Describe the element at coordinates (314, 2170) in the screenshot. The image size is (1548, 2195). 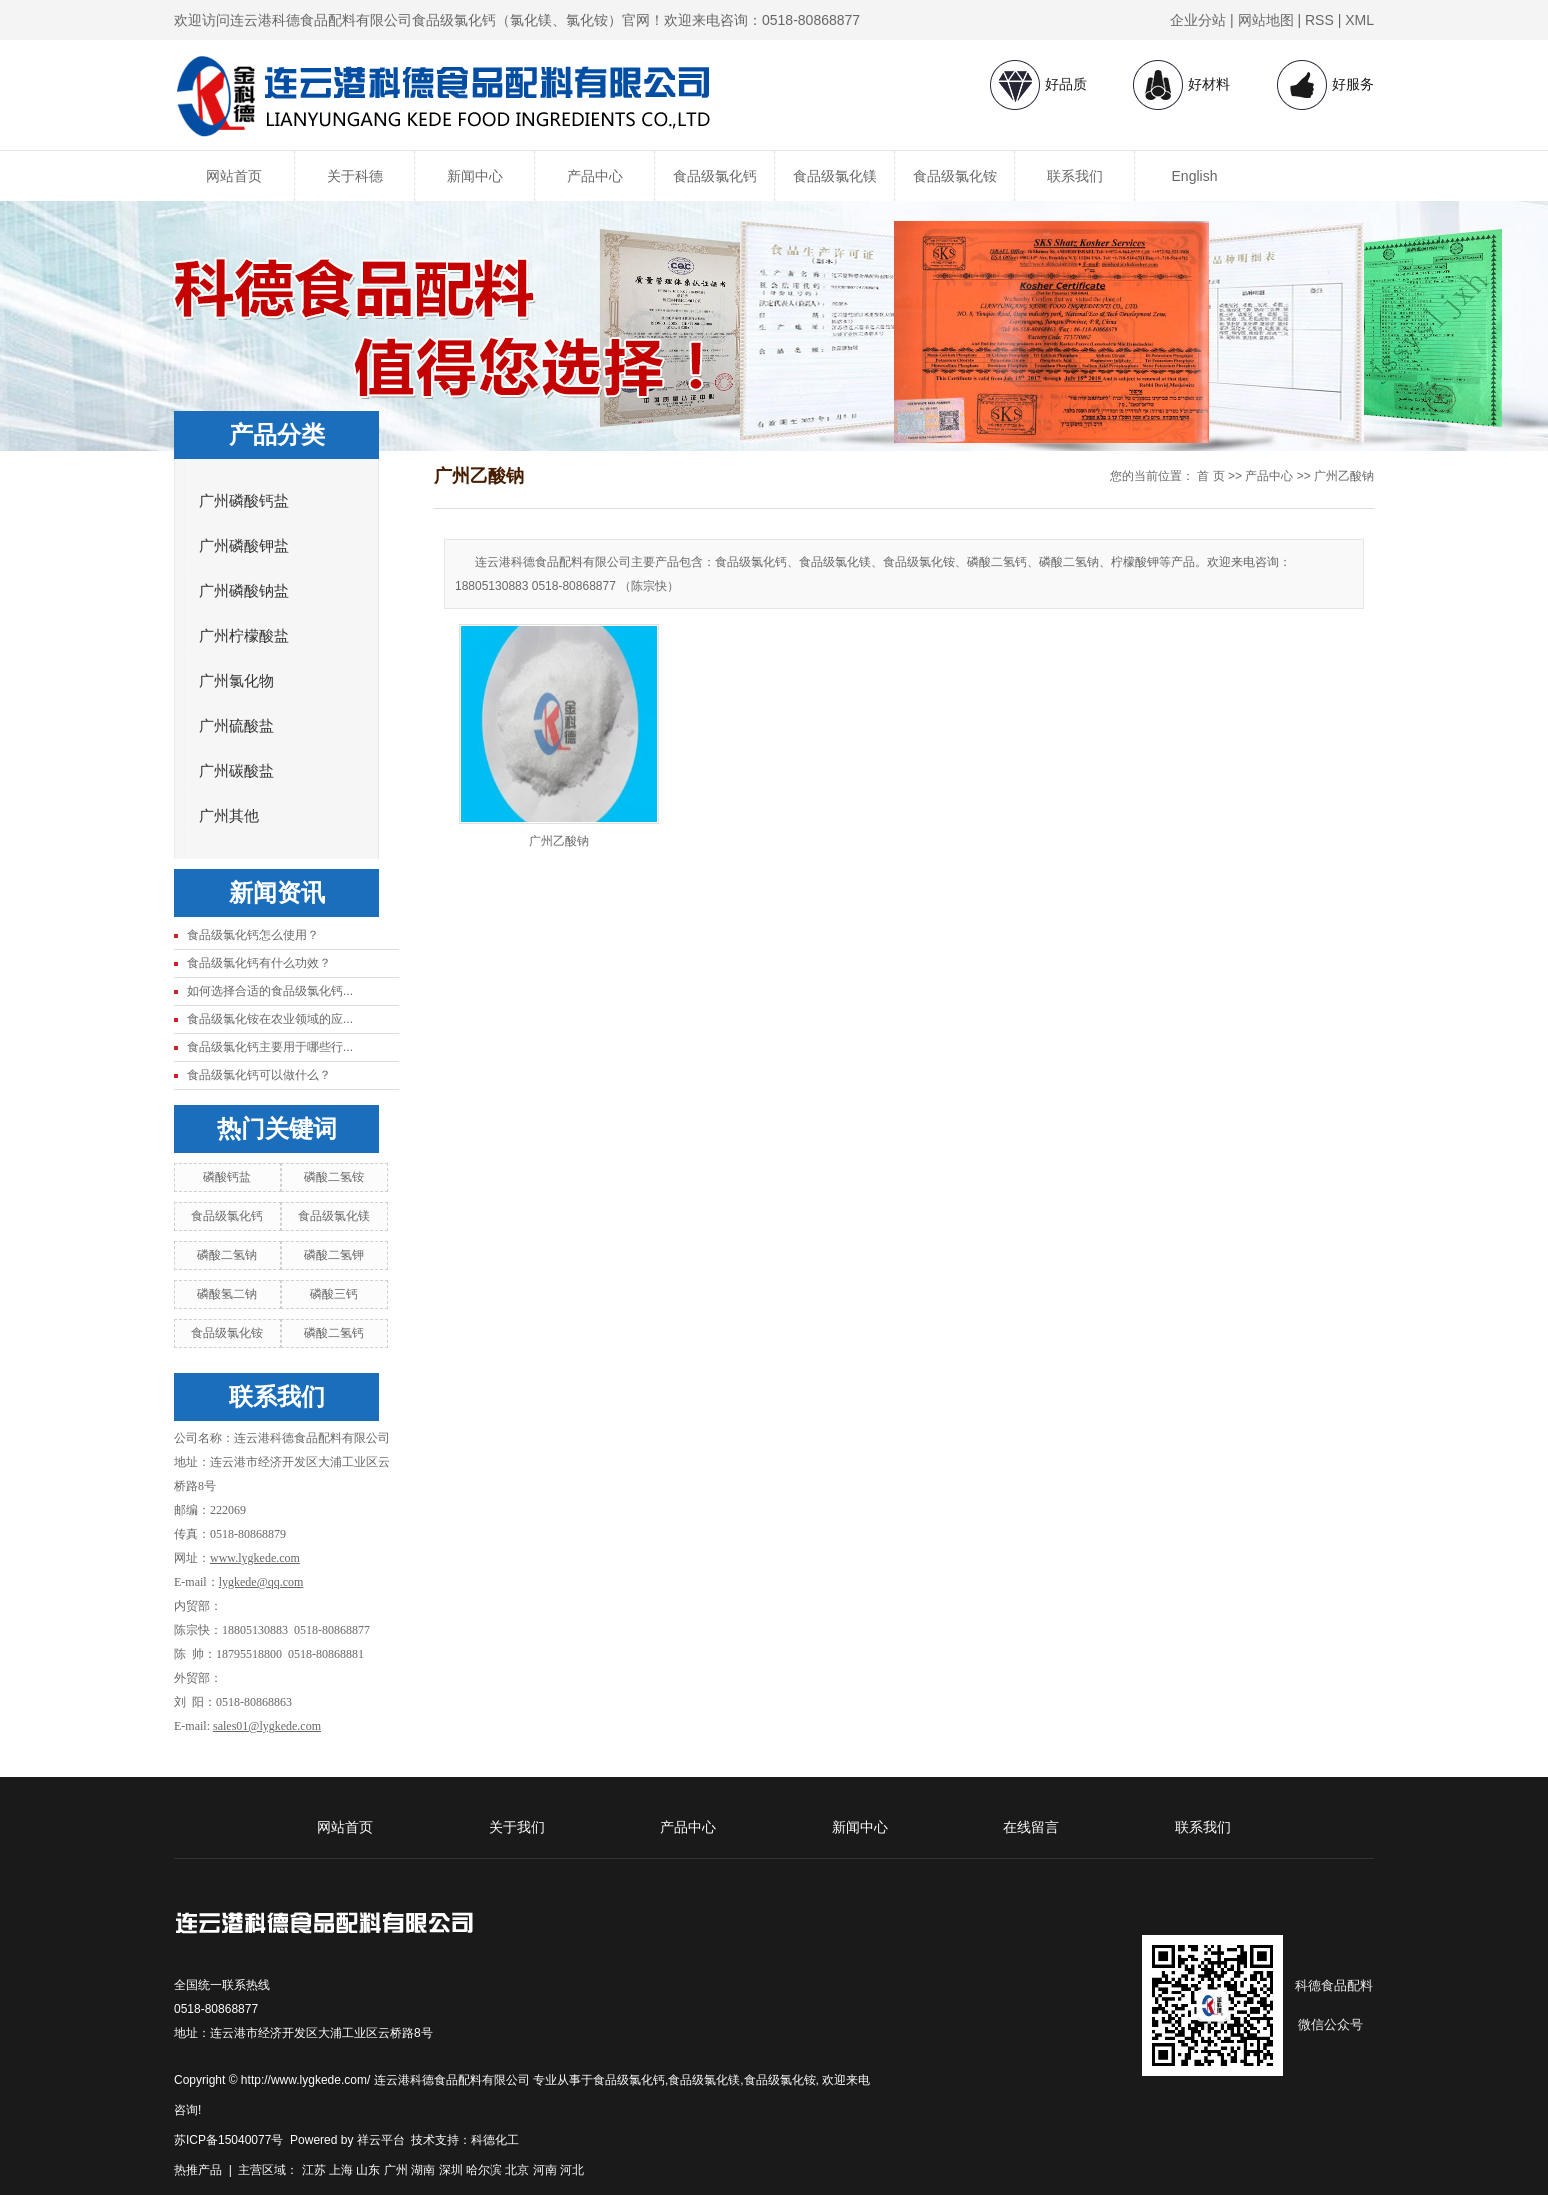
I see `江苏` at that location.